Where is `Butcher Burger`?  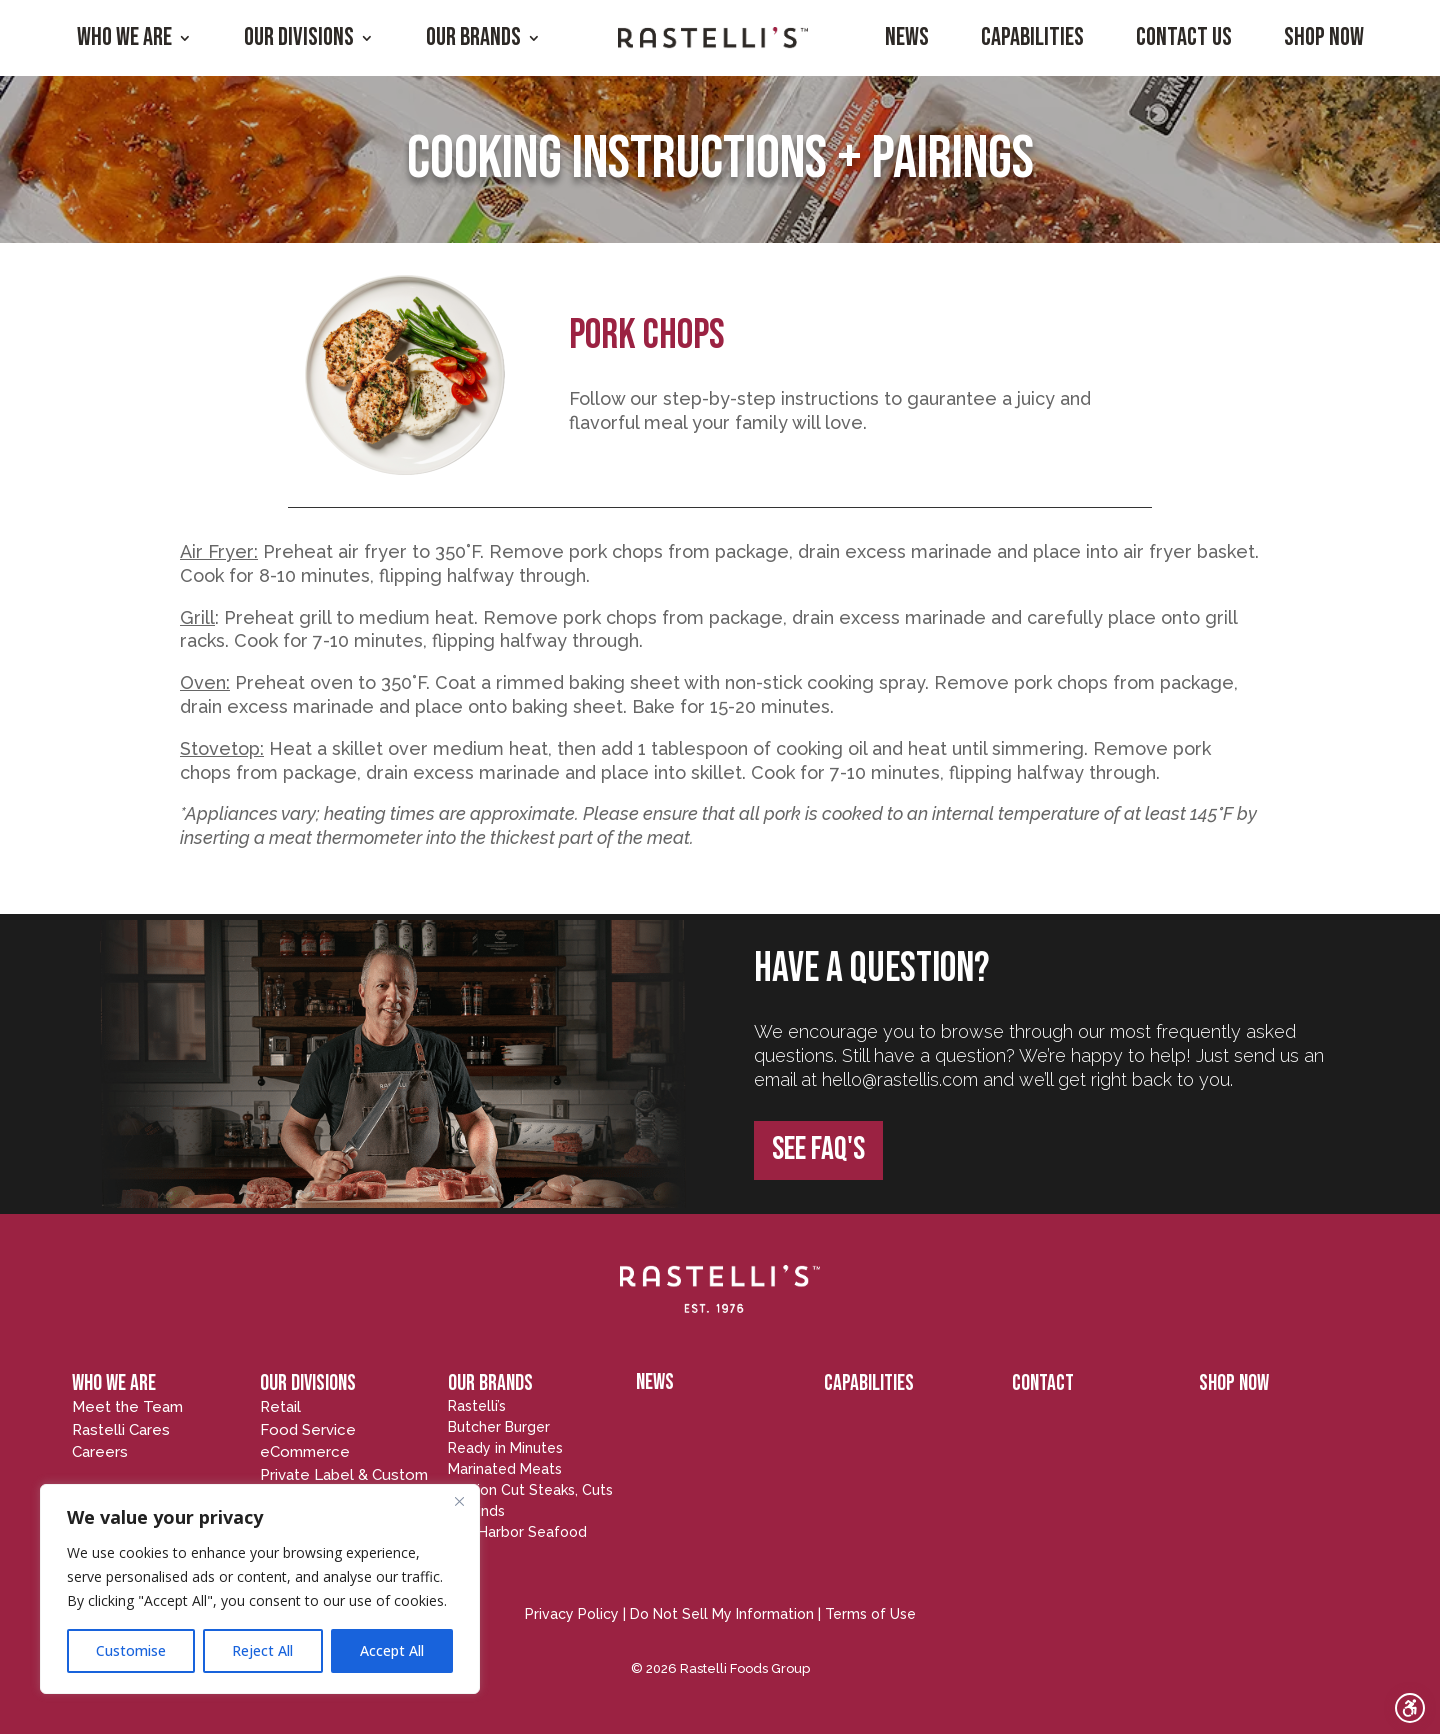 Butcher Burger is located at coordinates (499, 1427).